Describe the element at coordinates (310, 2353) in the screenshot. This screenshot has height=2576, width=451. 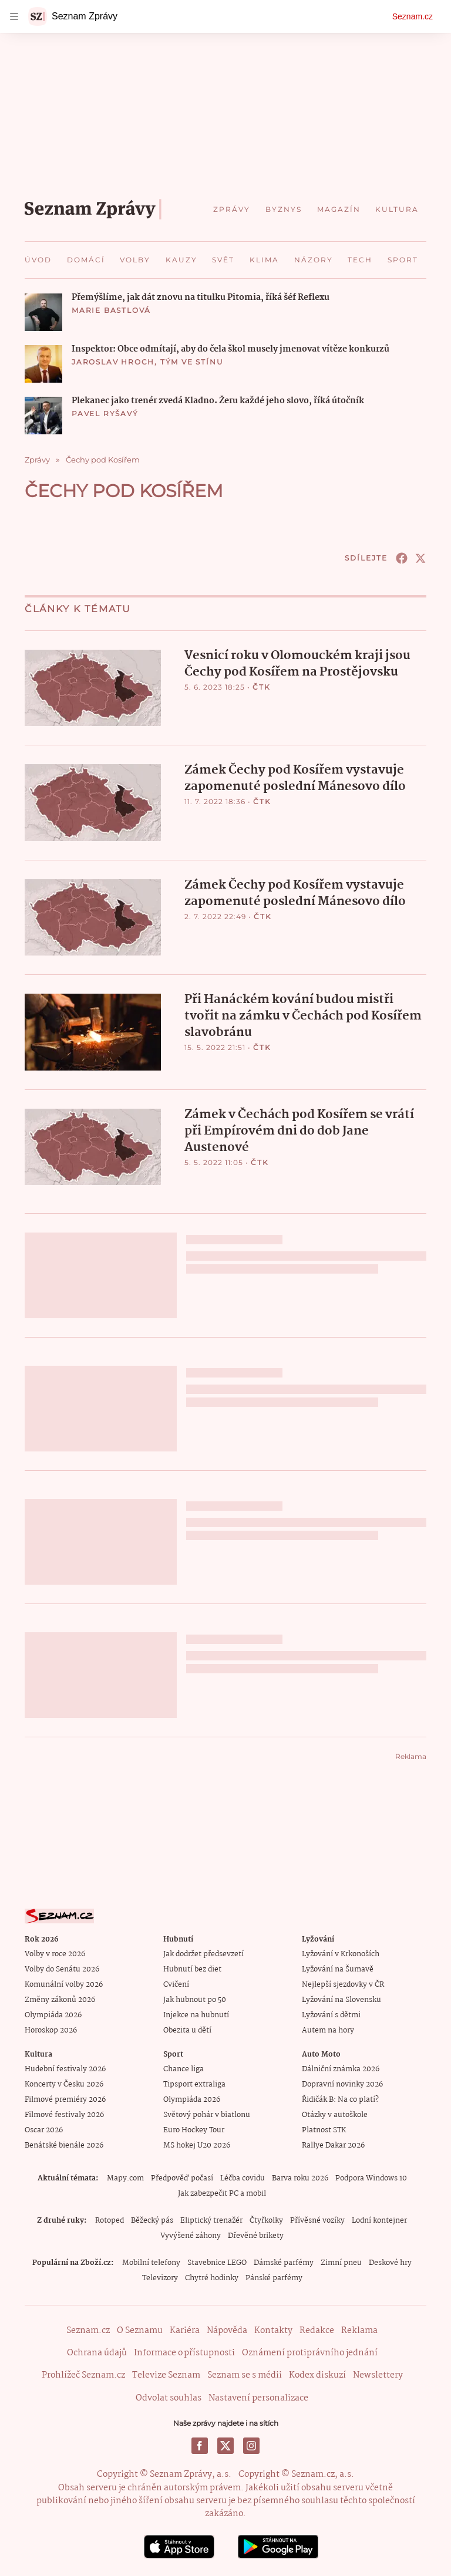
I see `Oznámení protiprávního jednání` at that location.